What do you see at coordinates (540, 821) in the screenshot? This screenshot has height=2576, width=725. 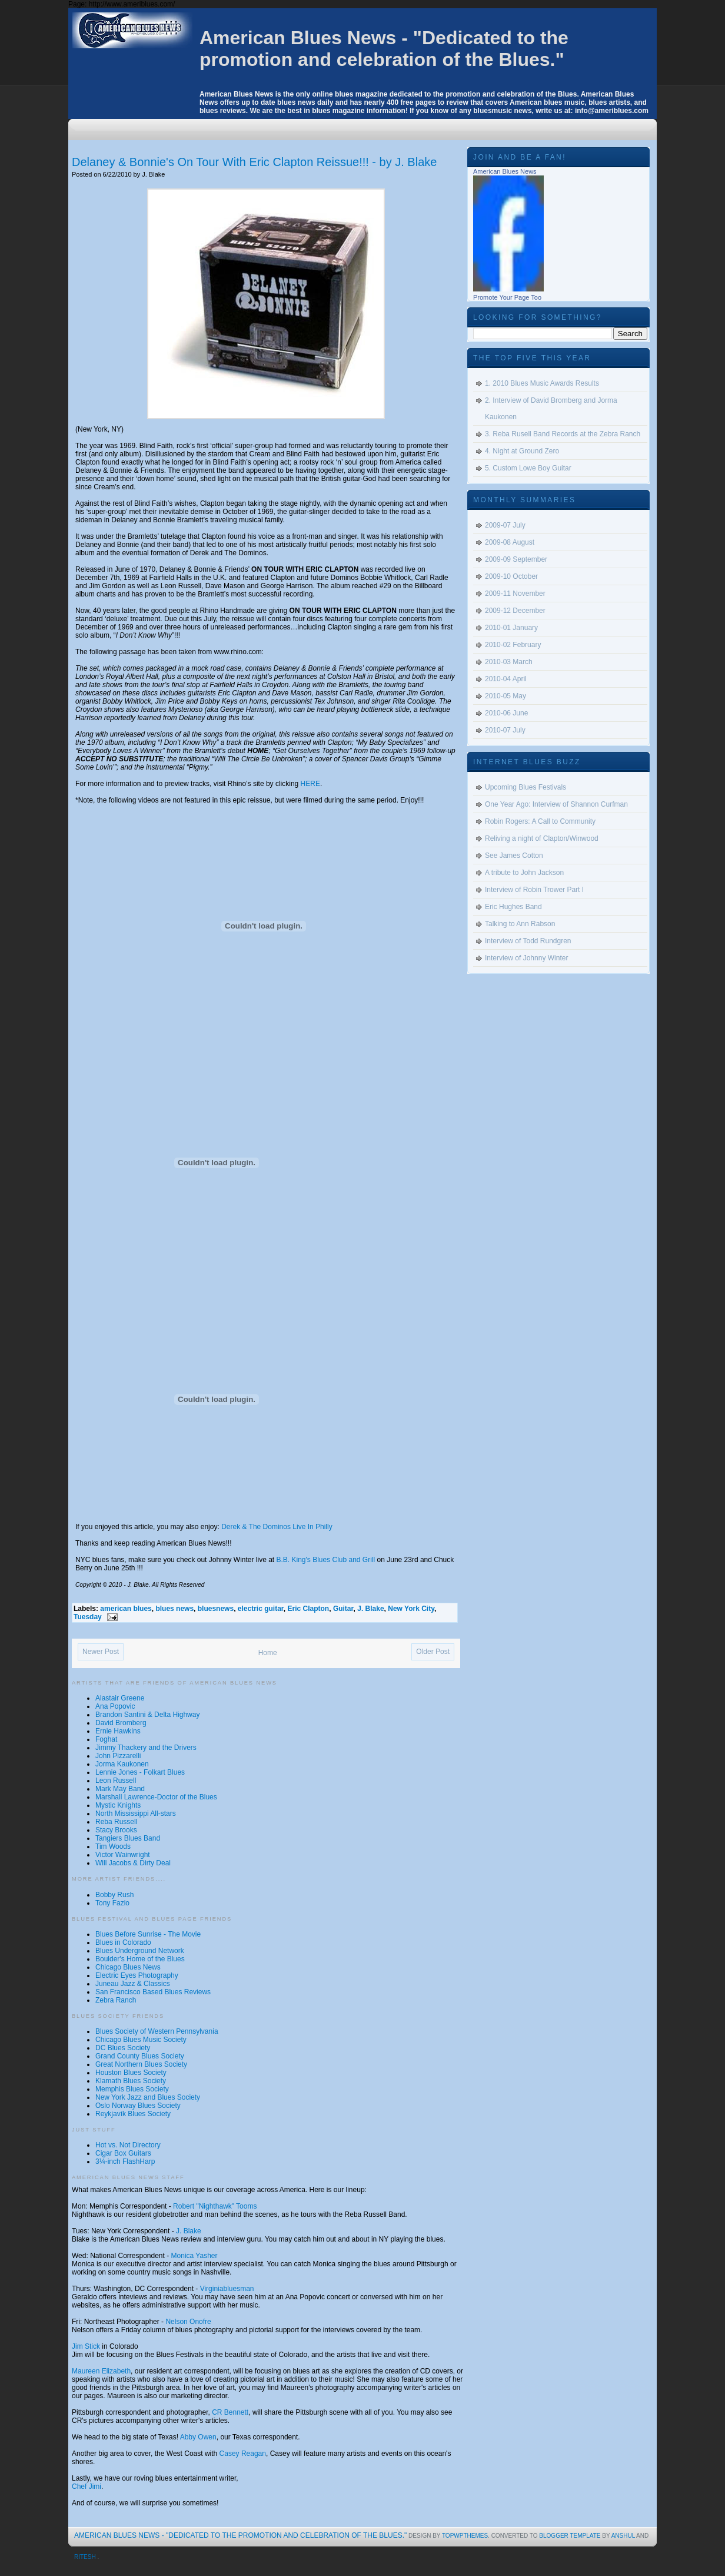 I see `Robin Rogers: A Call to Community` at bounding box center [540, 821].